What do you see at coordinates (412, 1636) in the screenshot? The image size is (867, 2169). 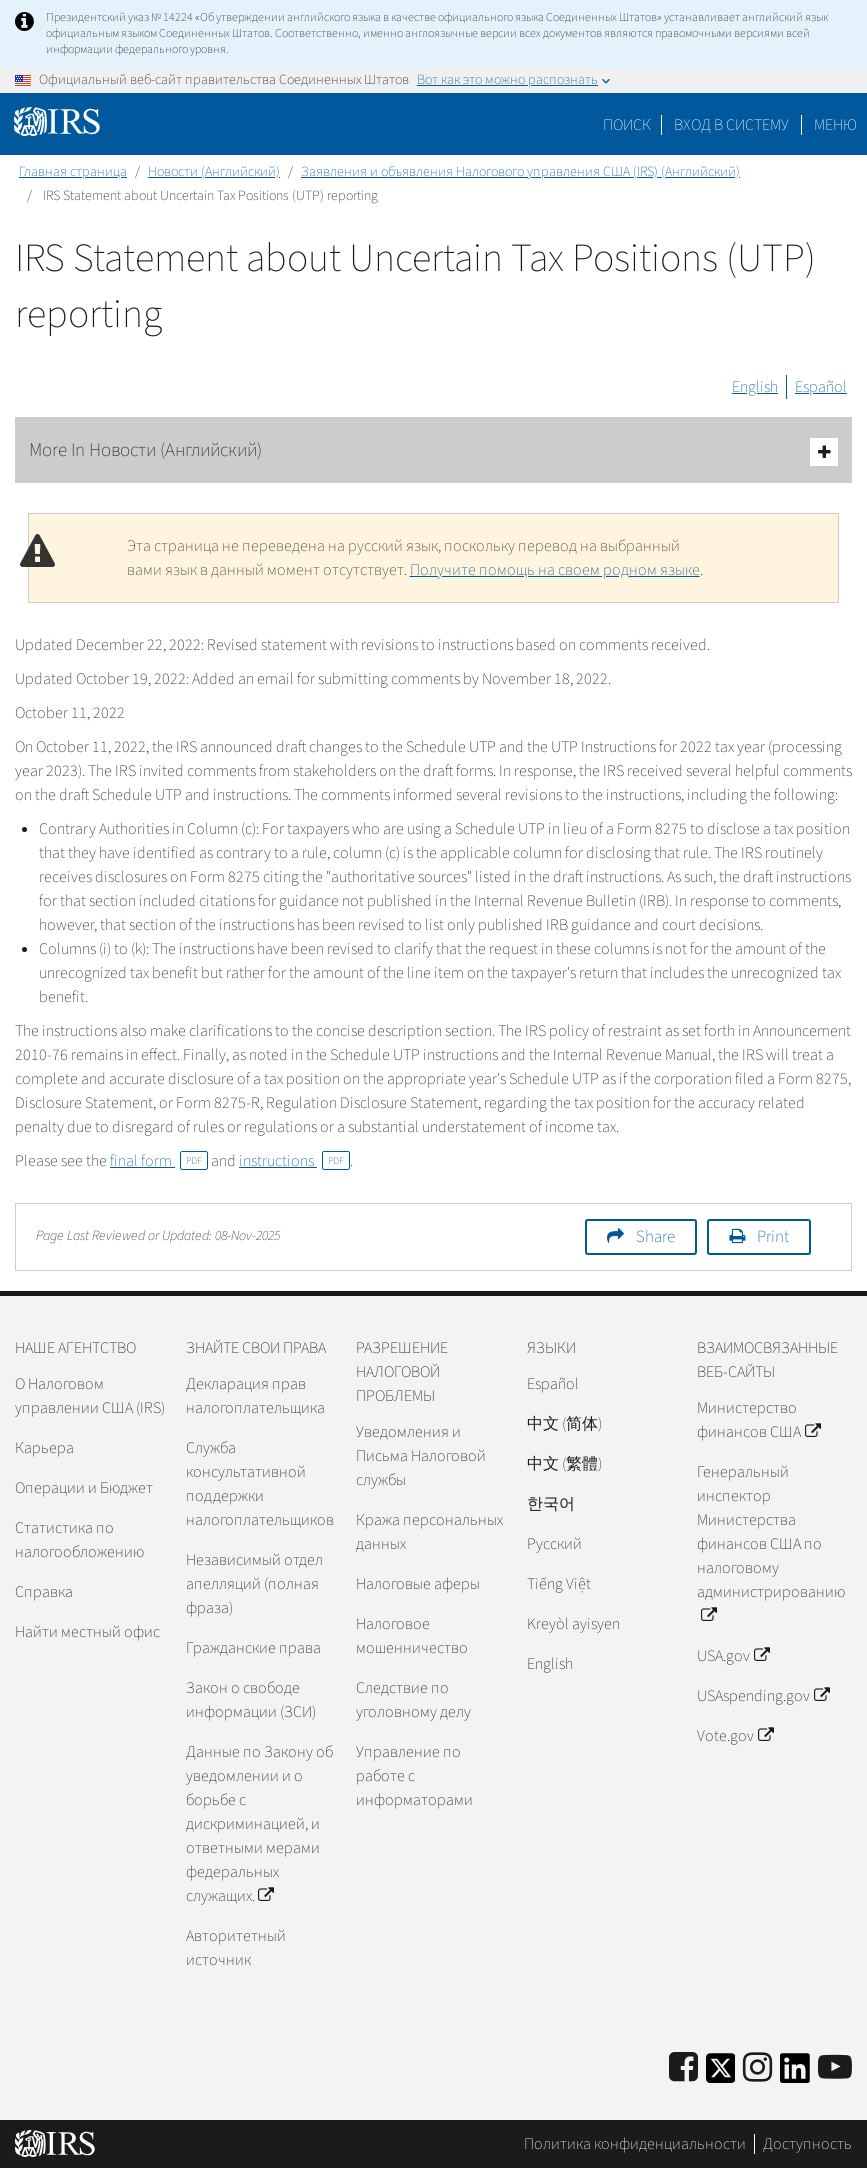 I see `Налоговое мошенничество` at bounding box center [412, 1636].